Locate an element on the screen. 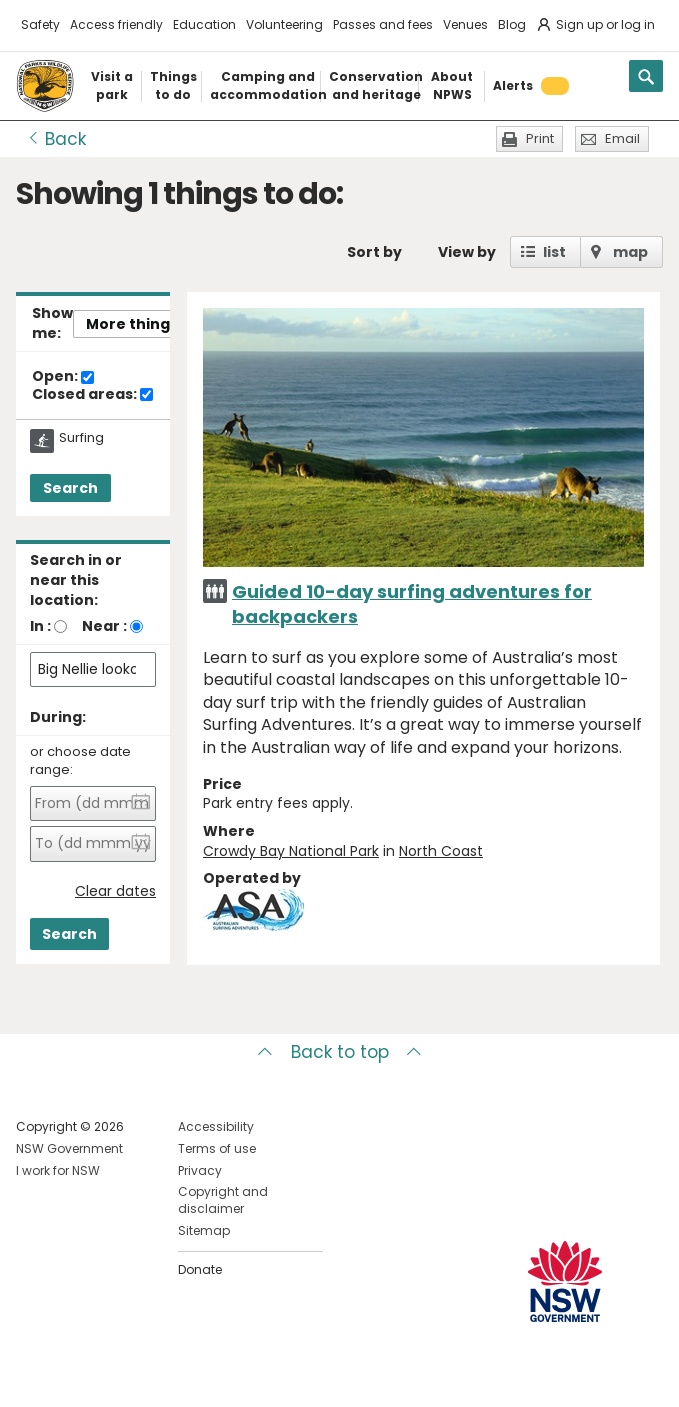 This screenshot has height=1407, width=679. Print is located at coordinates (540, 138).